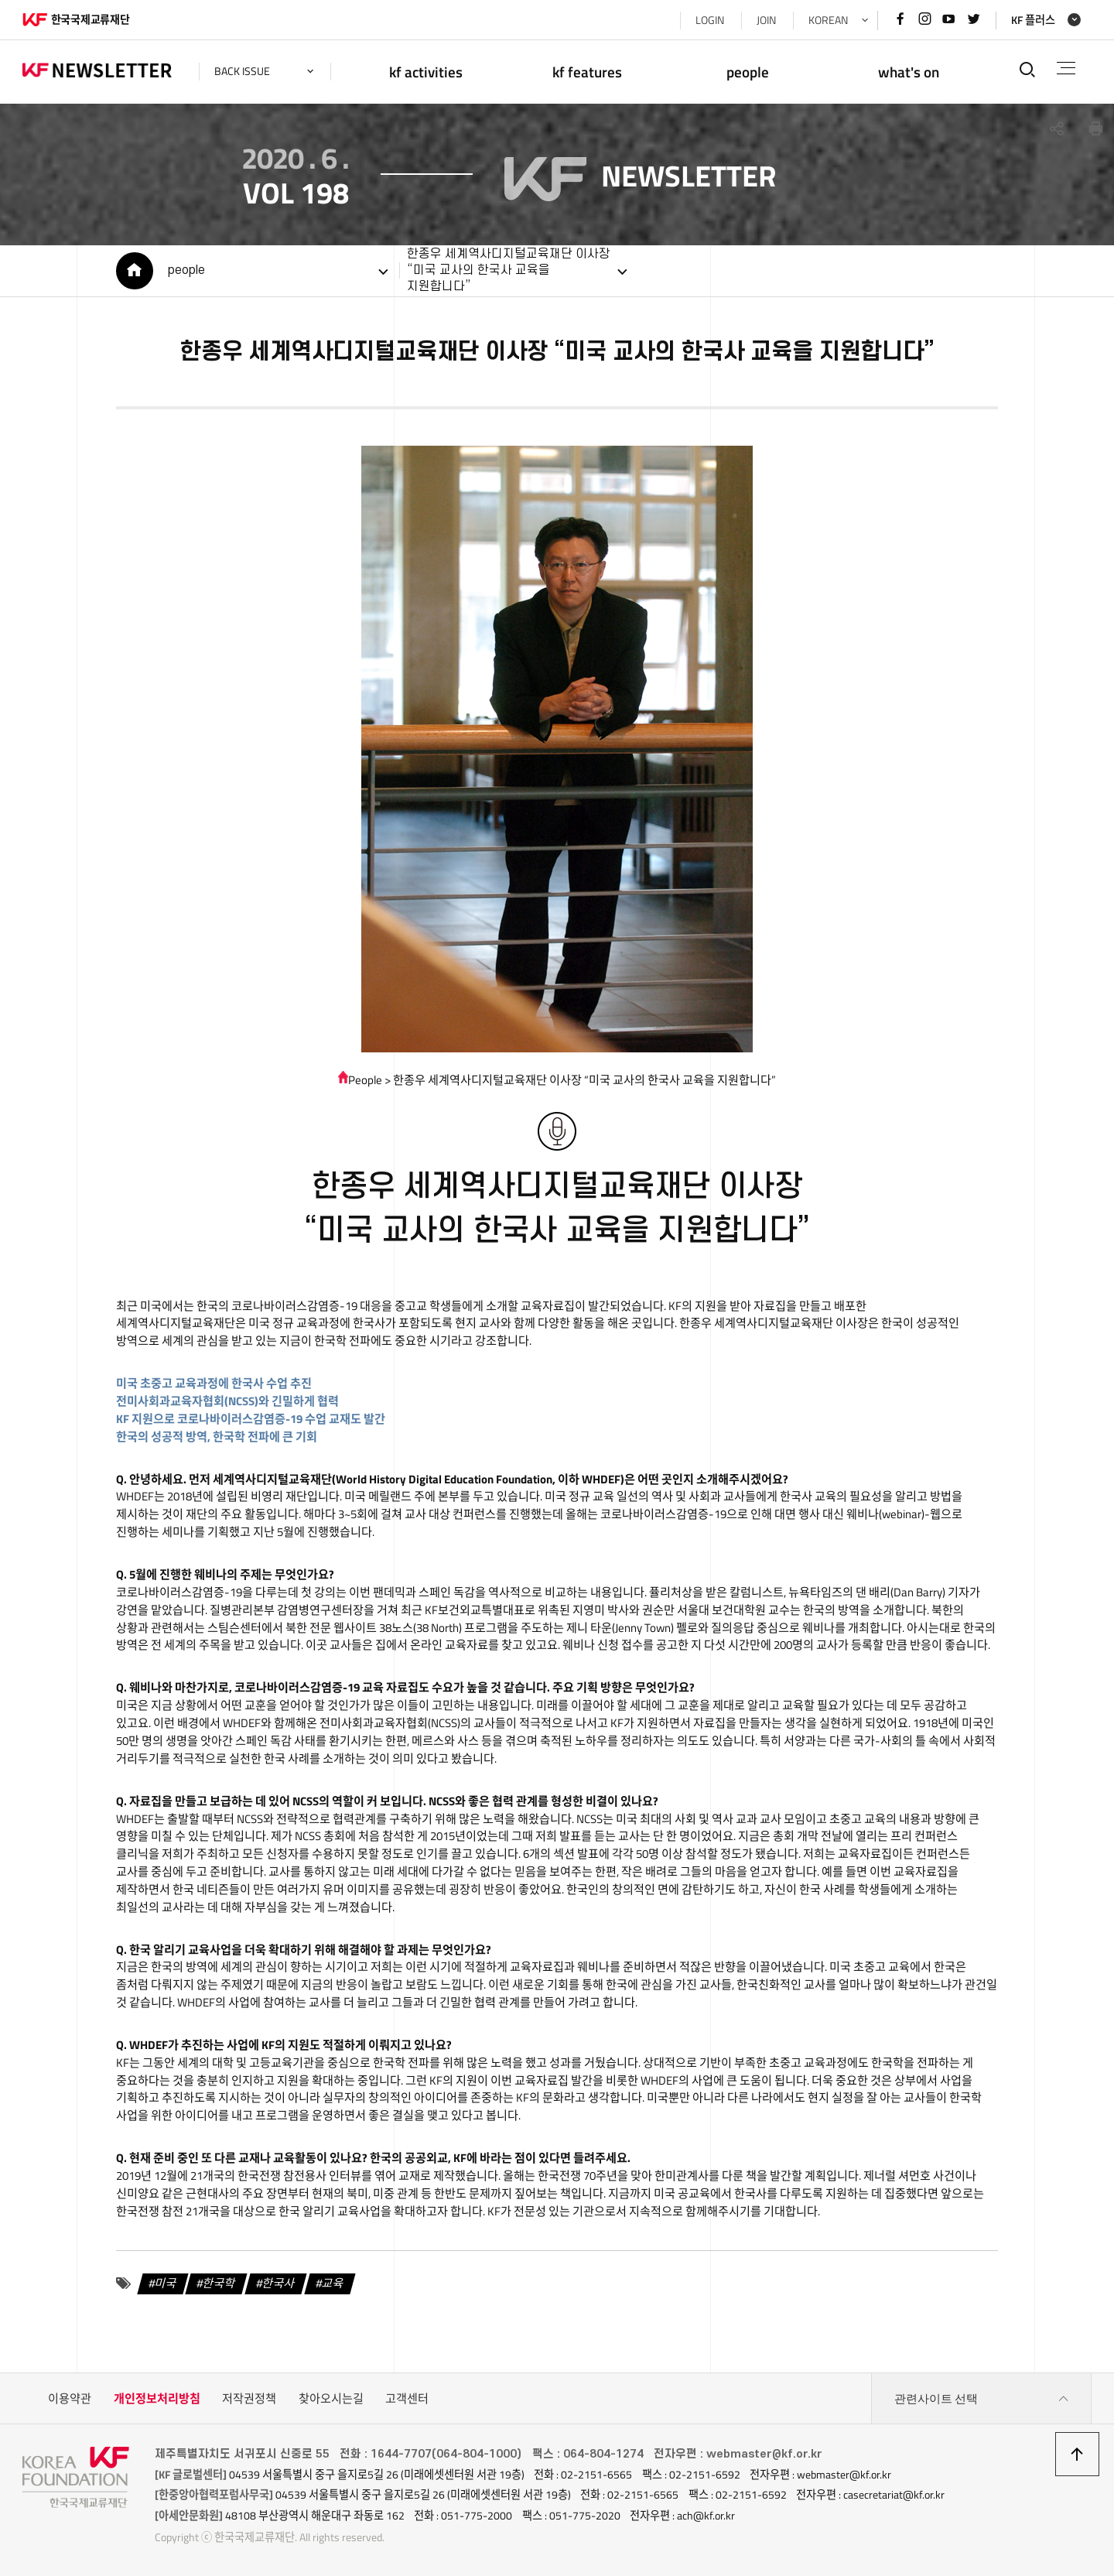  Describe the element at coordinates (1033, 20) in the screenshot. I see `KF 플러스` at that location.